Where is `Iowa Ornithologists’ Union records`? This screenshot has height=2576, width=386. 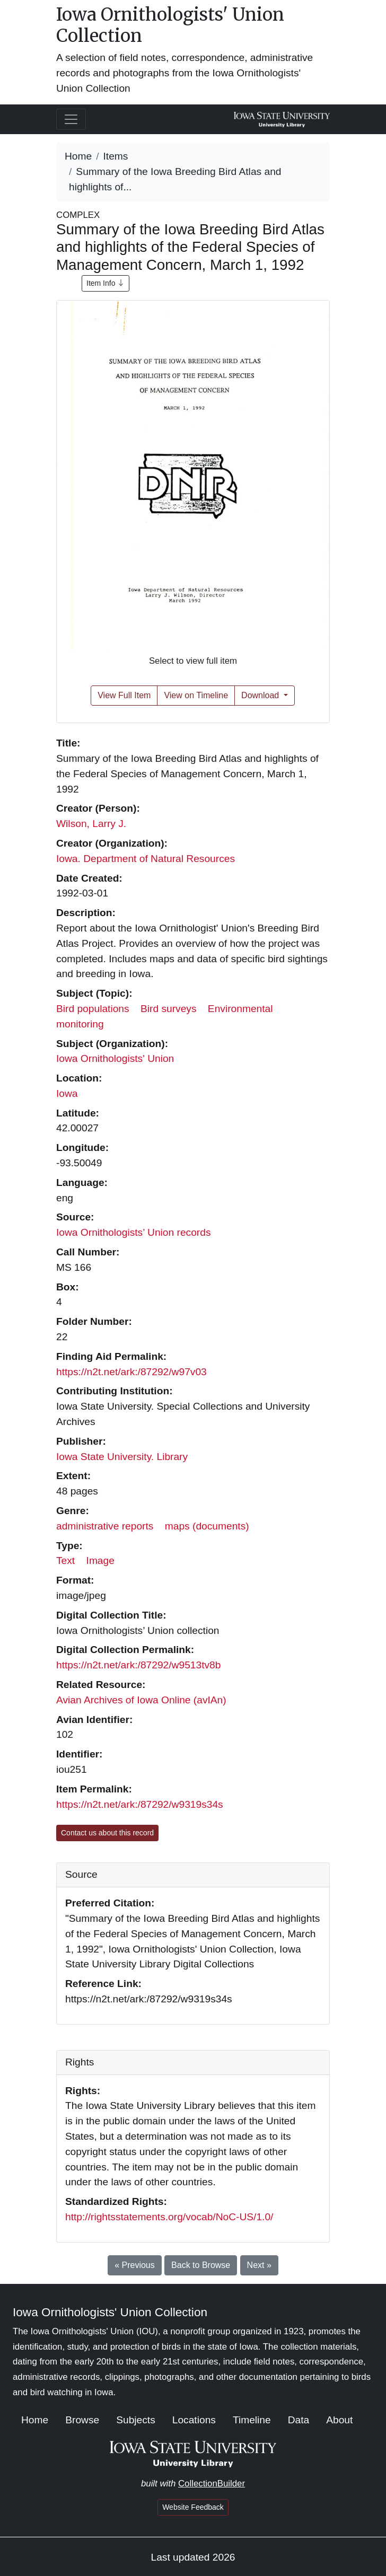
Iowa Ornithologists’ Union records is located at coordinates (133, 1232).